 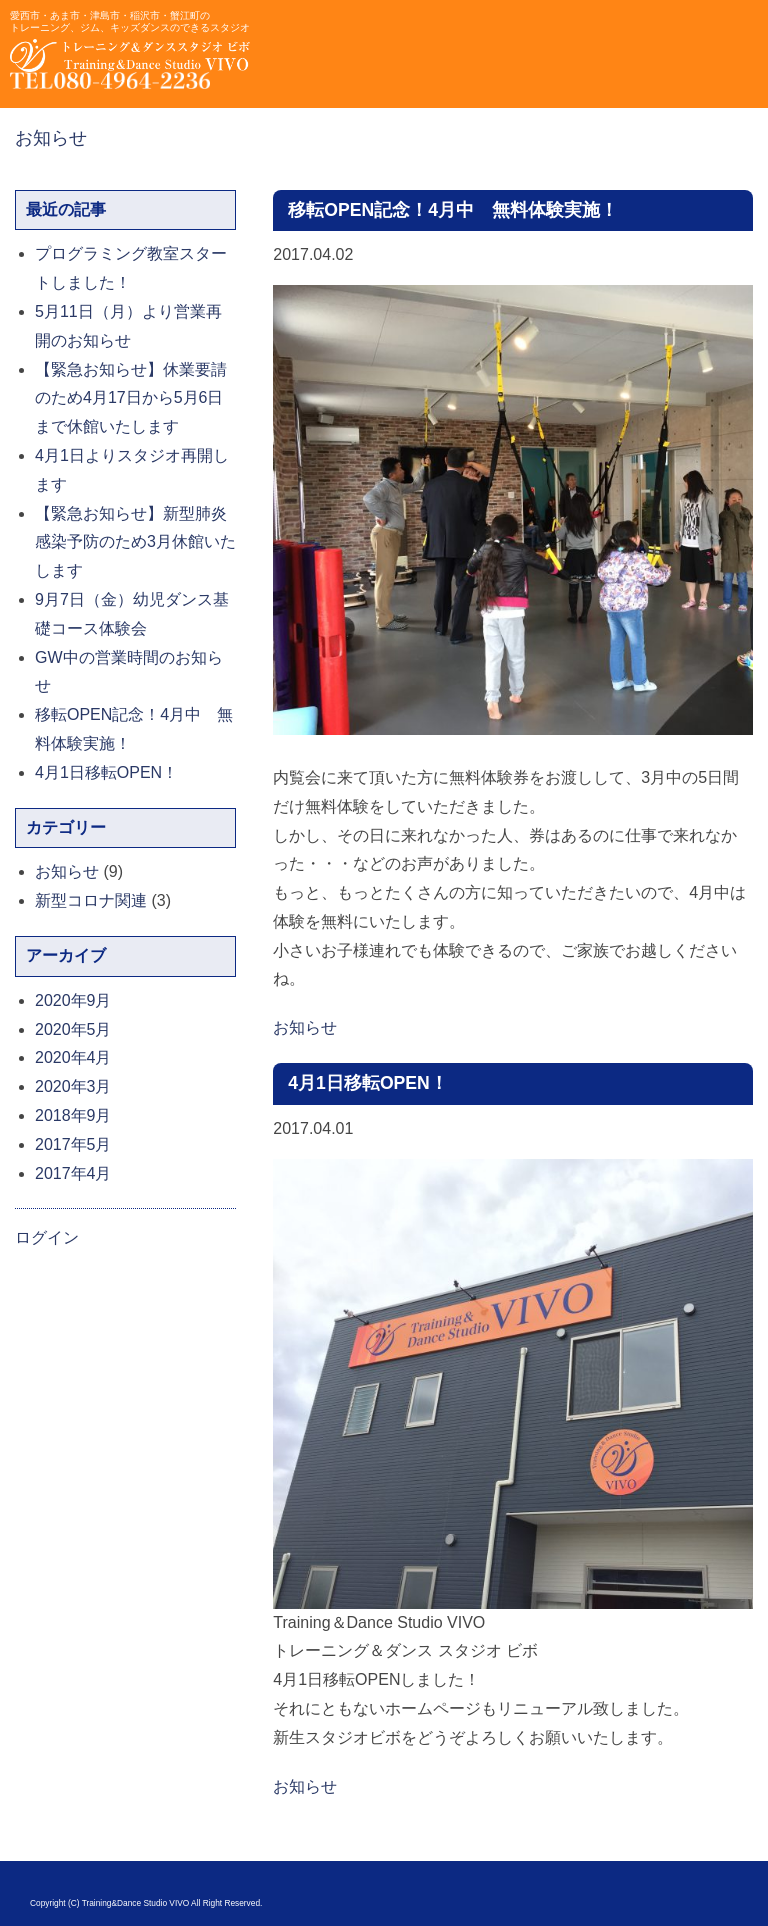 What do you see at coordinates (73, 1086) in the screenshot?
I see `2020年3月` at bounding box center [73, 1086].